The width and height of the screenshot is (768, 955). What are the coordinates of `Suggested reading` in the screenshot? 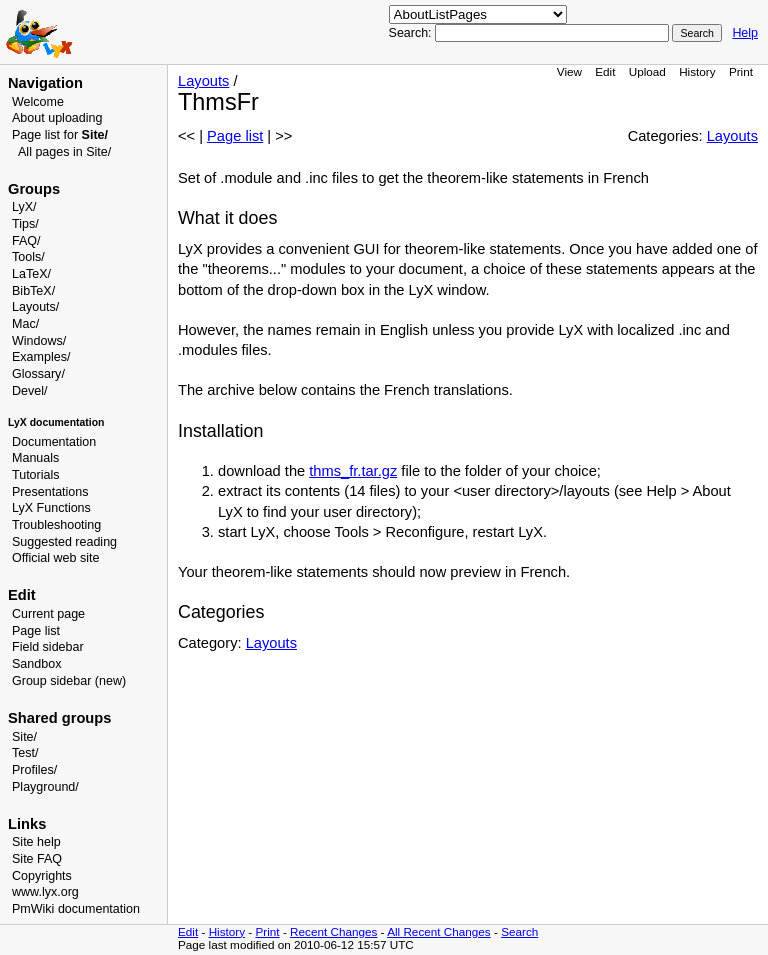 It's located at (64, 542).